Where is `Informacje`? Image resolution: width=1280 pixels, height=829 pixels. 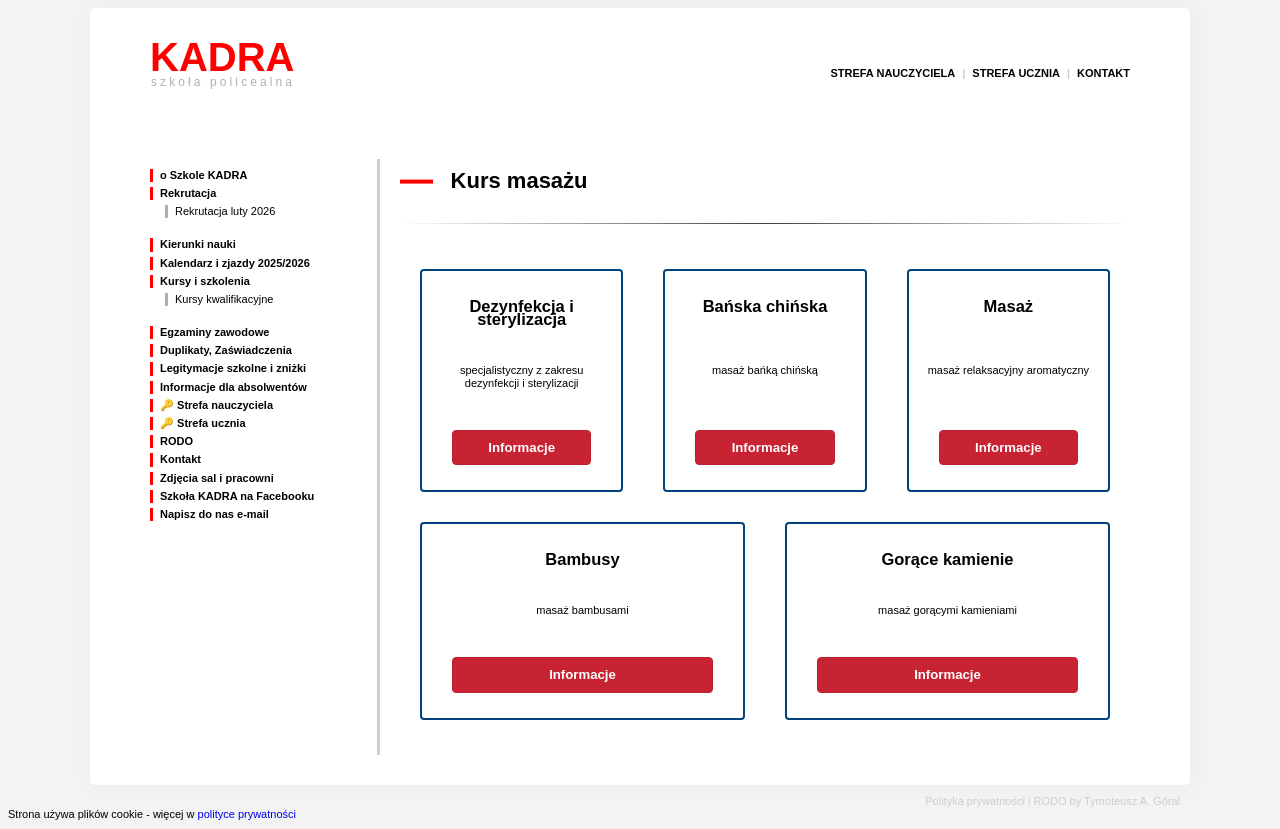 Informacje is located at coordinates (521, 447).